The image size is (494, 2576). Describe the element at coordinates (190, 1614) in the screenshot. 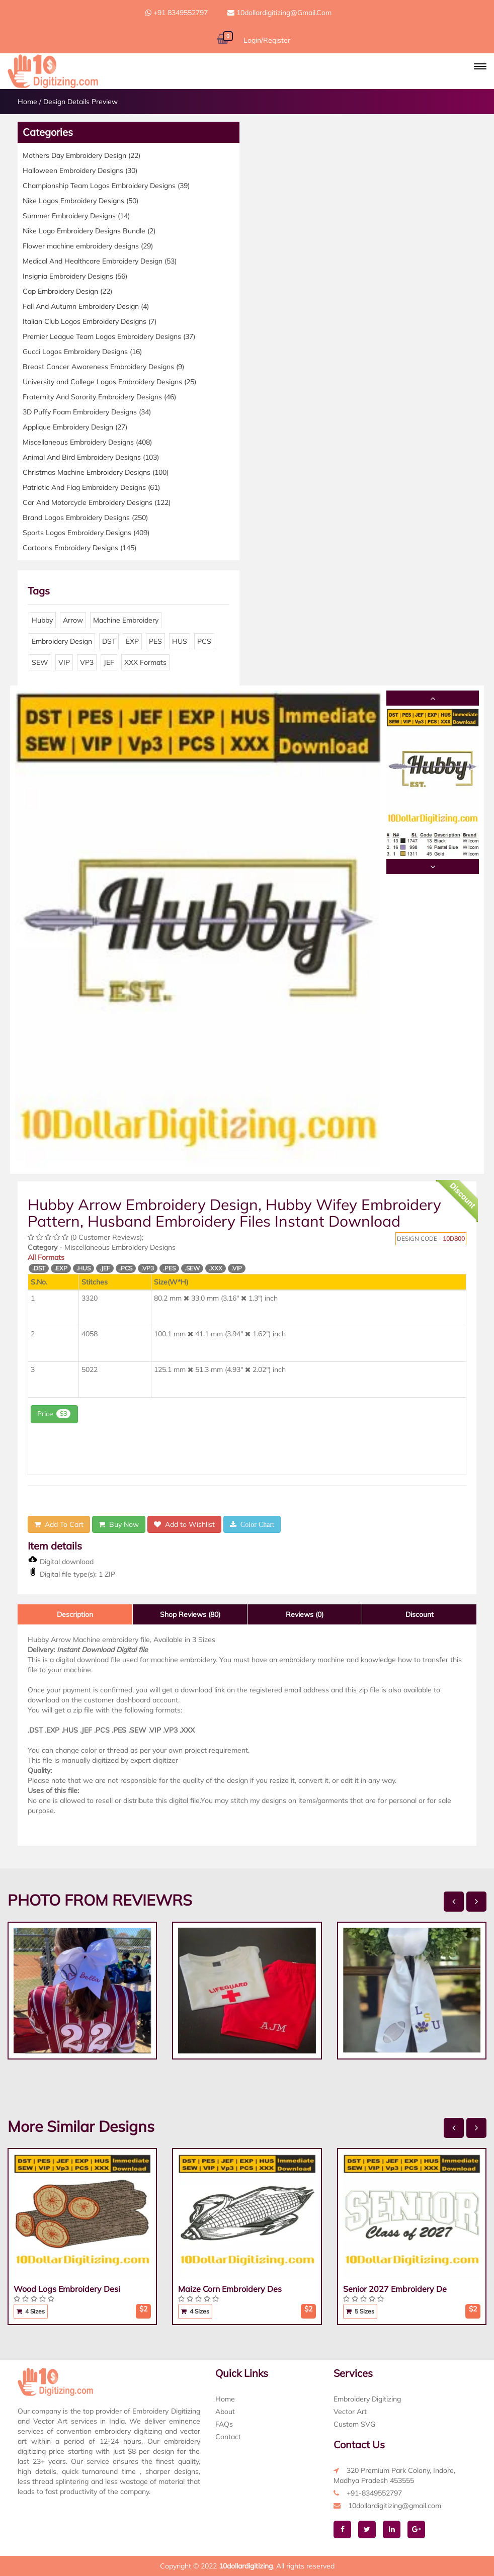

I see `Shop Reviews (80)` at that location.